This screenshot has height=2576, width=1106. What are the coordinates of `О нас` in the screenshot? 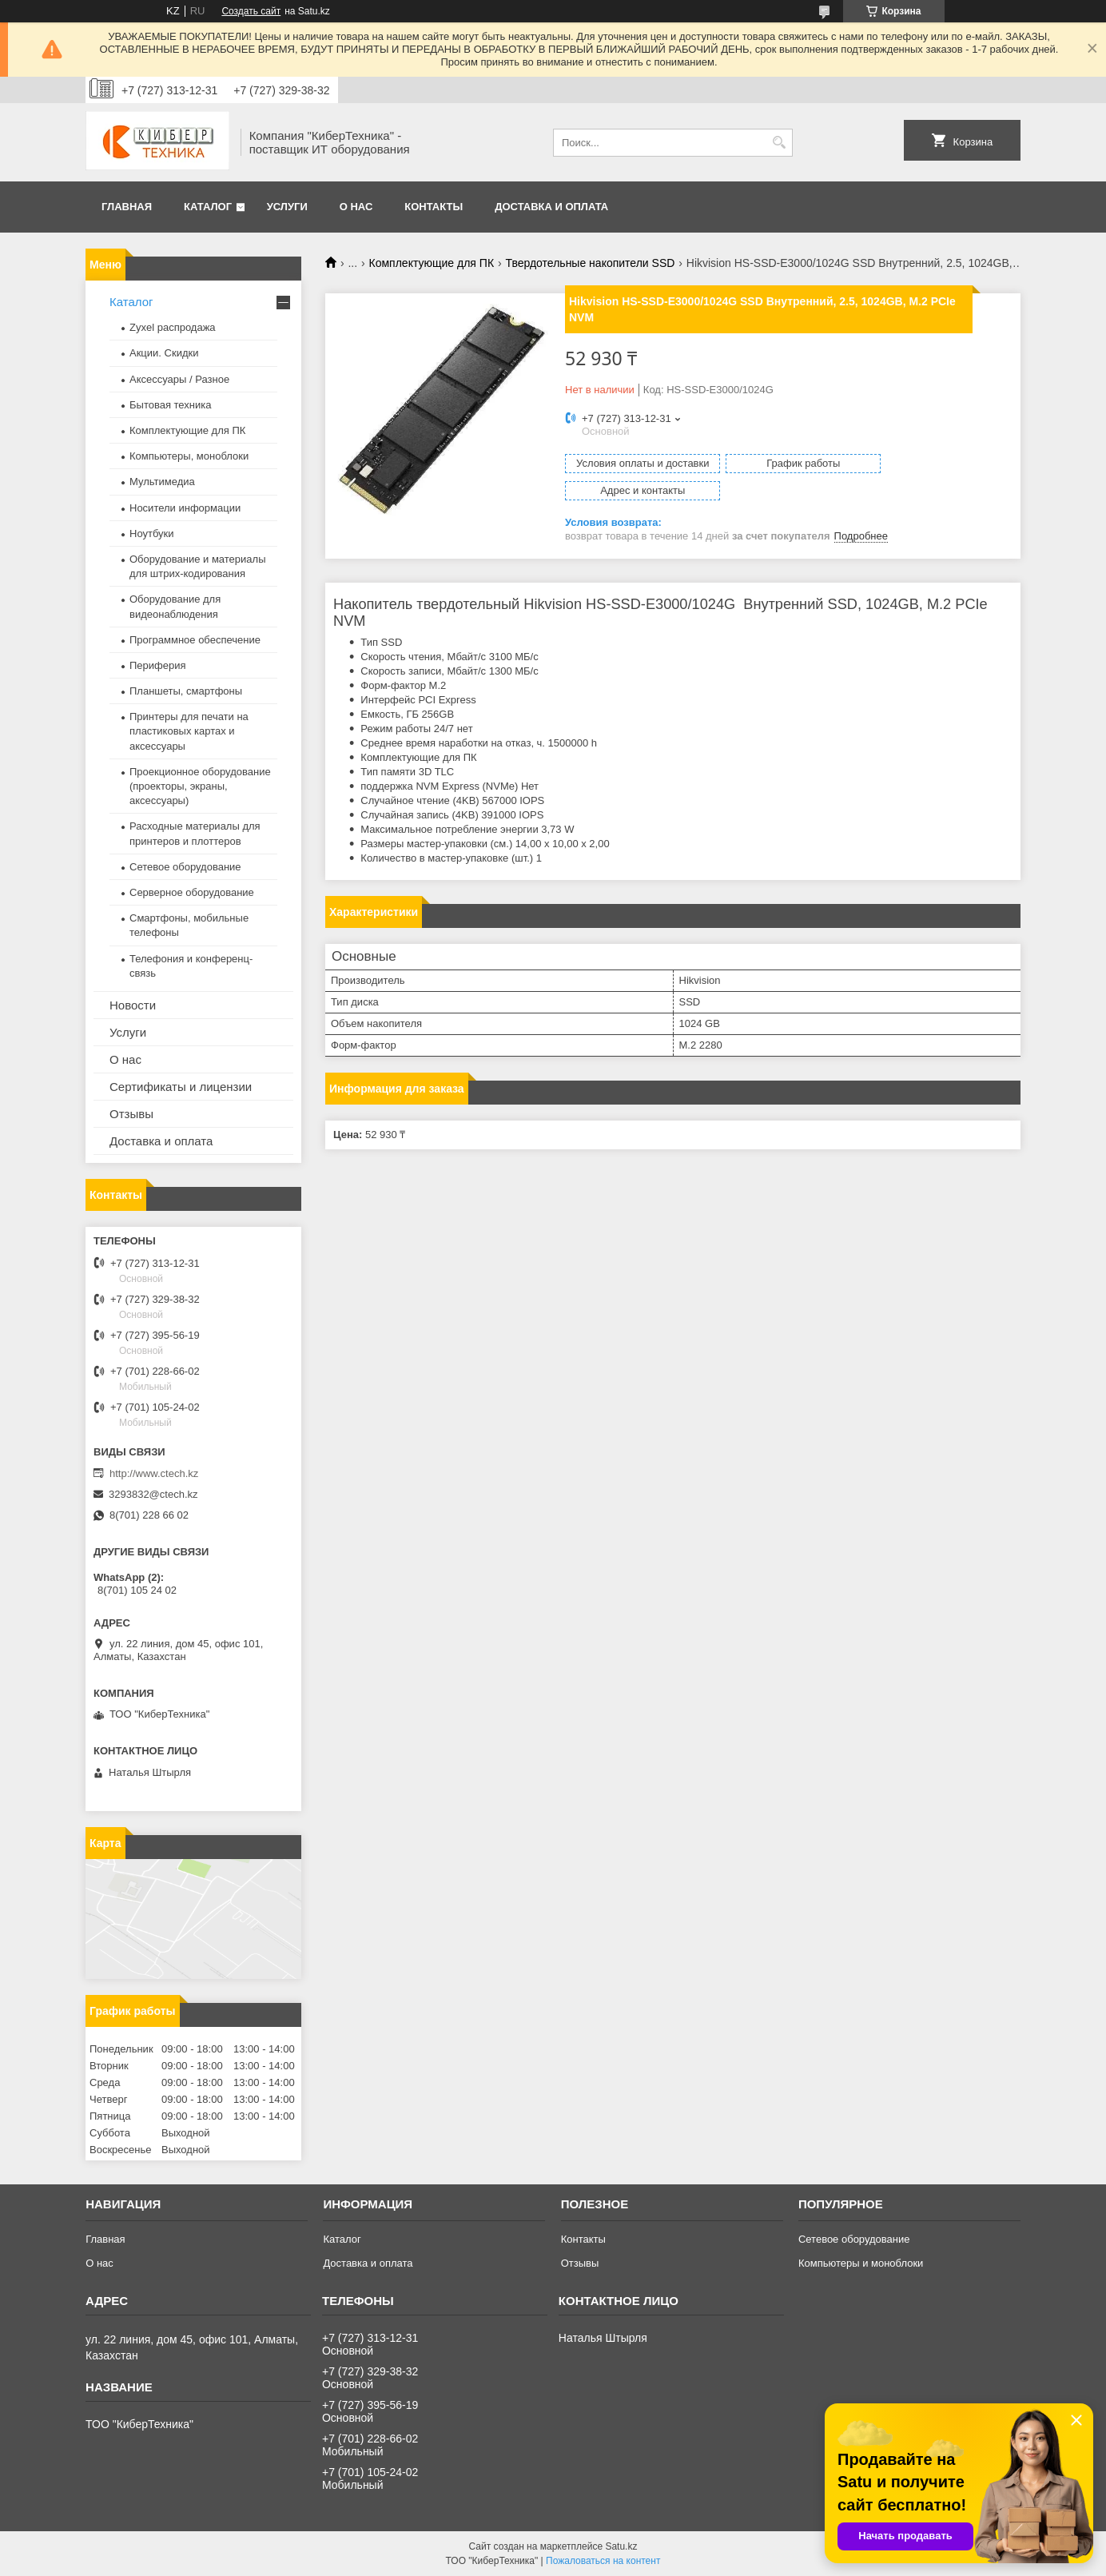 It's located at (356, 207).